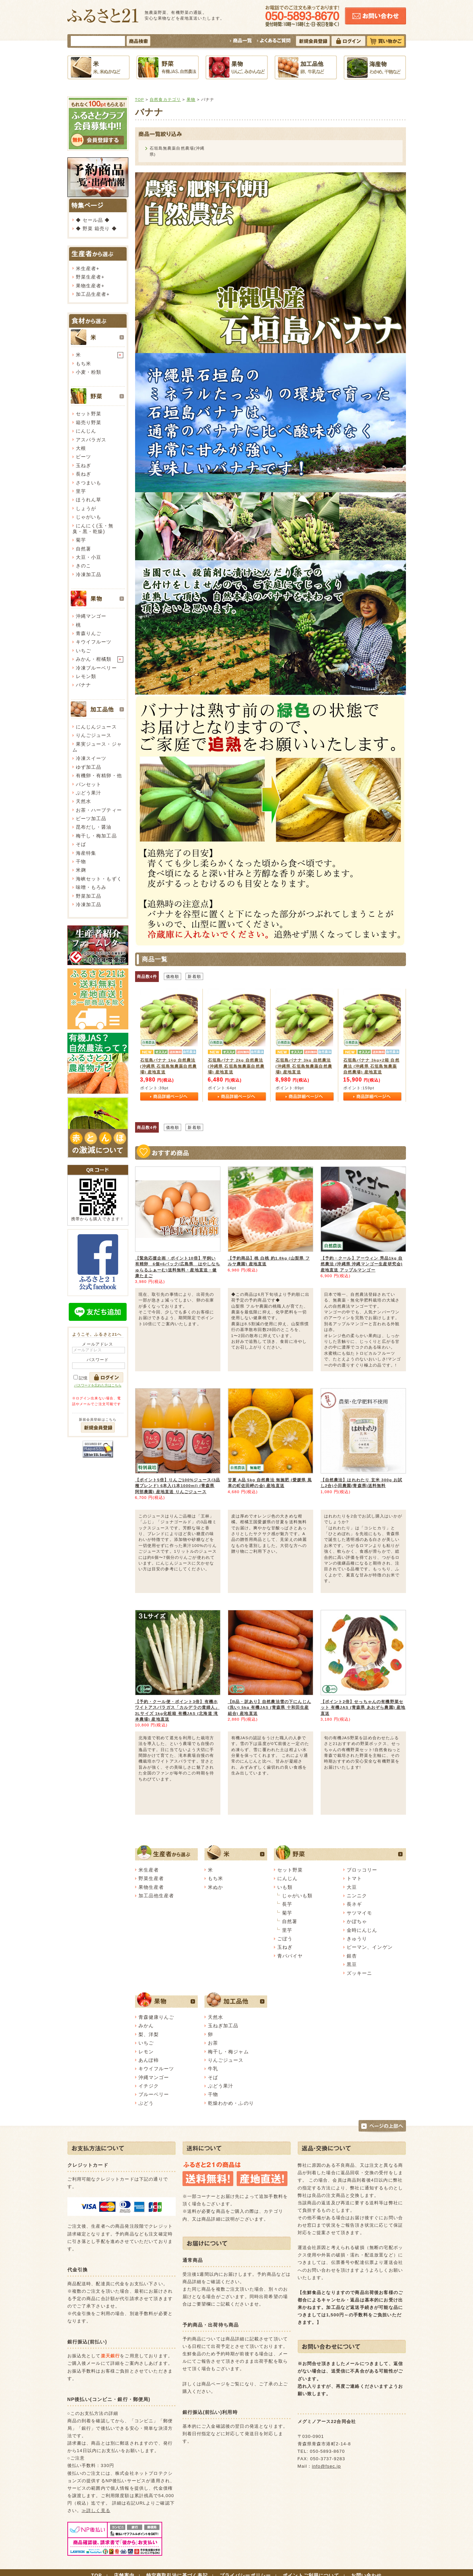 This screenshot has height=2576, width=473. I want to click on じゃがいも類, so click(297, 1895).